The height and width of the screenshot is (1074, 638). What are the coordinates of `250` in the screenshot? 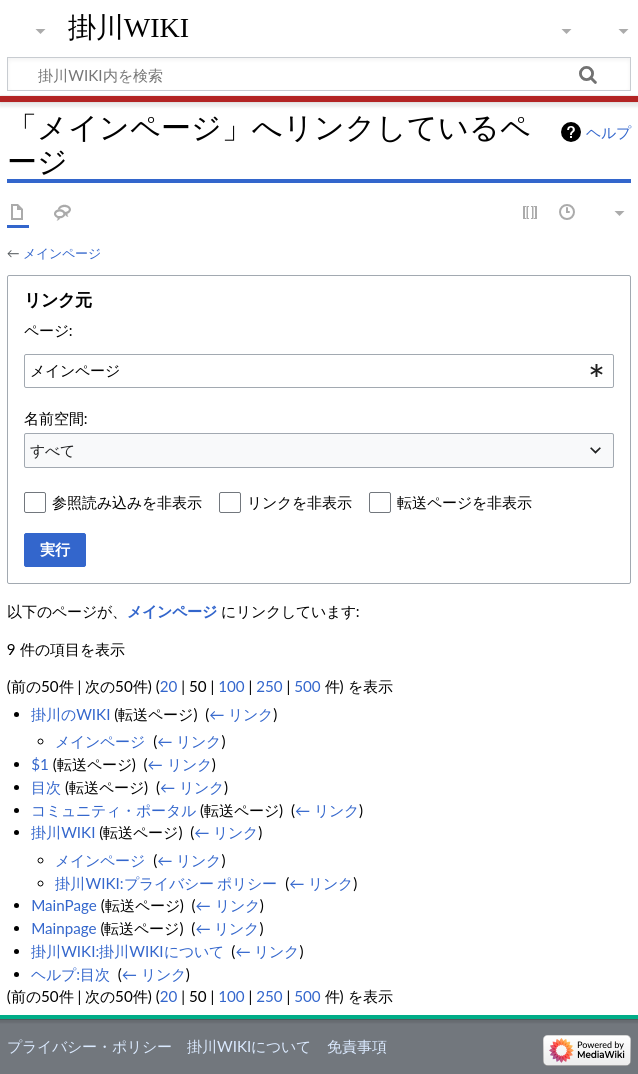 It's located at (269, 686).